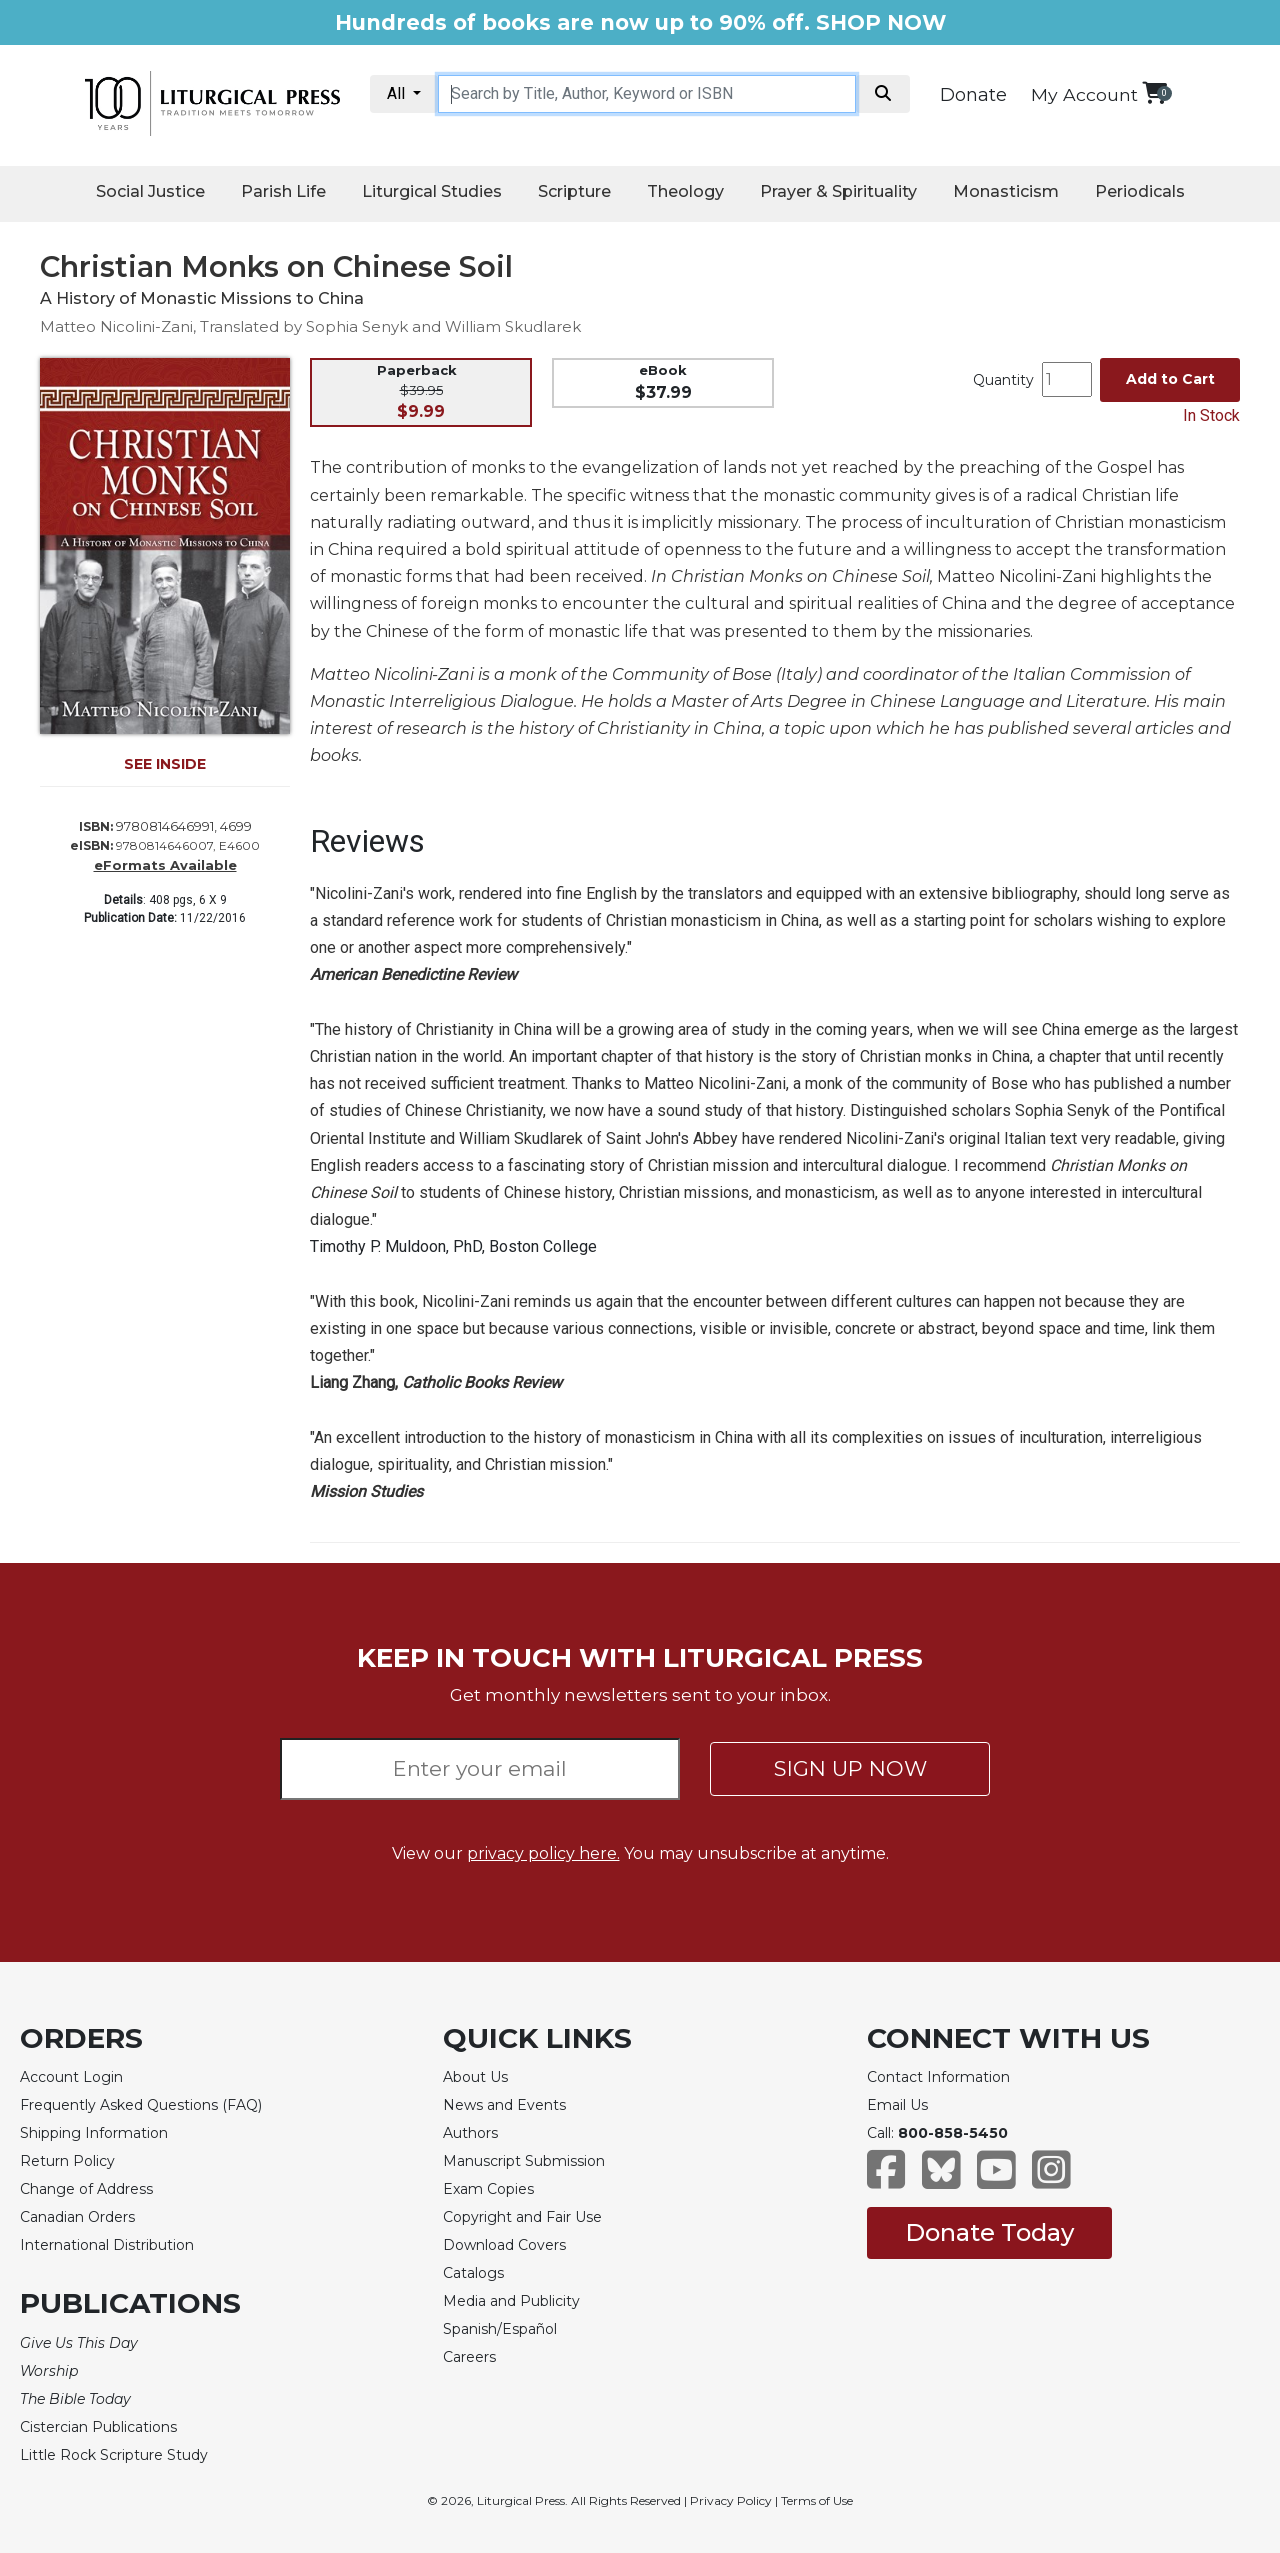  Describe the element at coordinates (1006, 191) in the screenshot. I see `Monasticism` at that location.